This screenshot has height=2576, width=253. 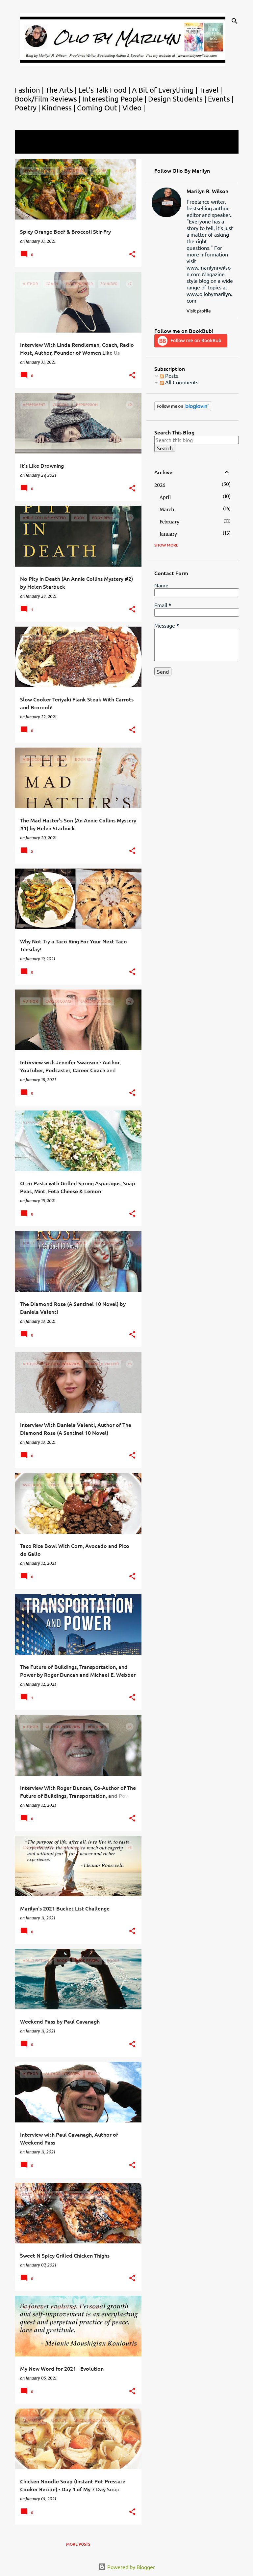 What do you see at coordinates (167, 510) in the screenshot?
I see `March` at bounding box center [167, 510].